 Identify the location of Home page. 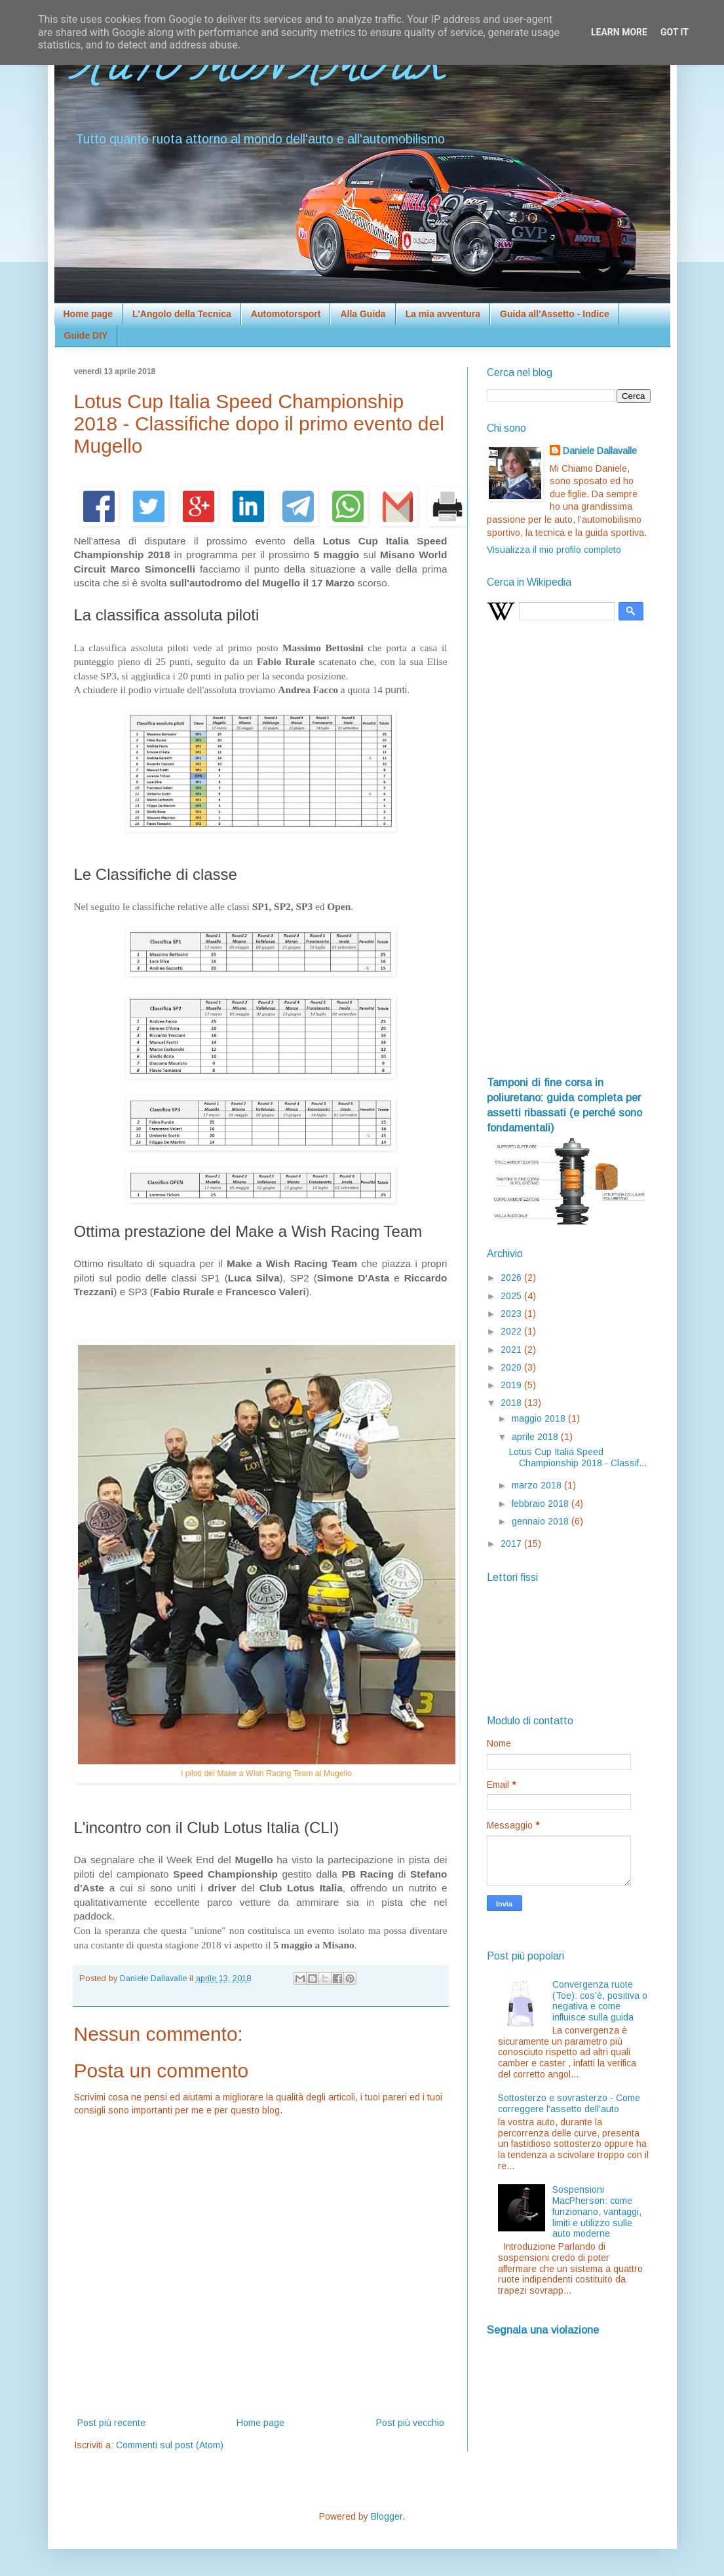
(88, 314).